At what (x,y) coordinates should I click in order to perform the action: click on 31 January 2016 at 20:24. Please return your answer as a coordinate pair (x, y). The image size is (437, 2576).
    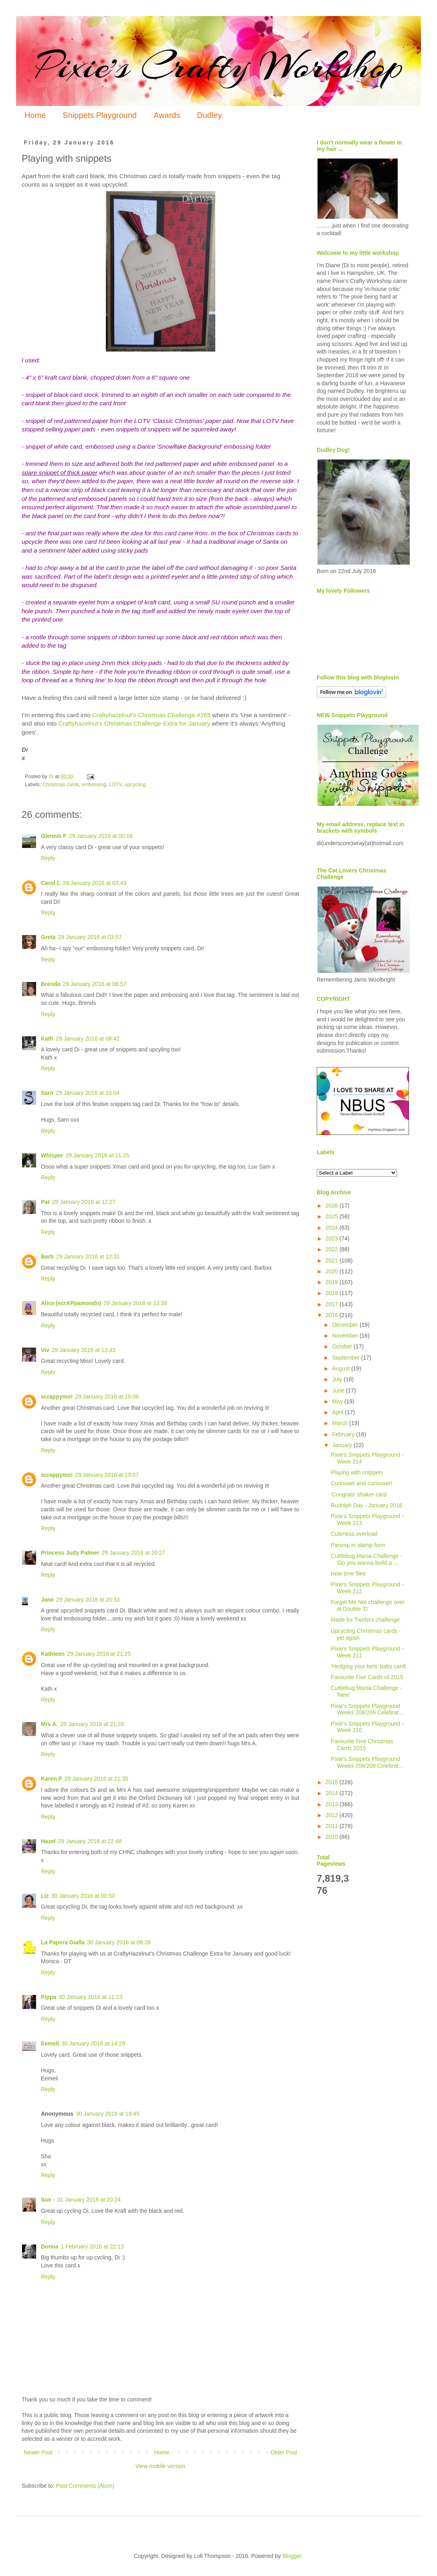
    Looking at the image, I should click on (89, 2199).